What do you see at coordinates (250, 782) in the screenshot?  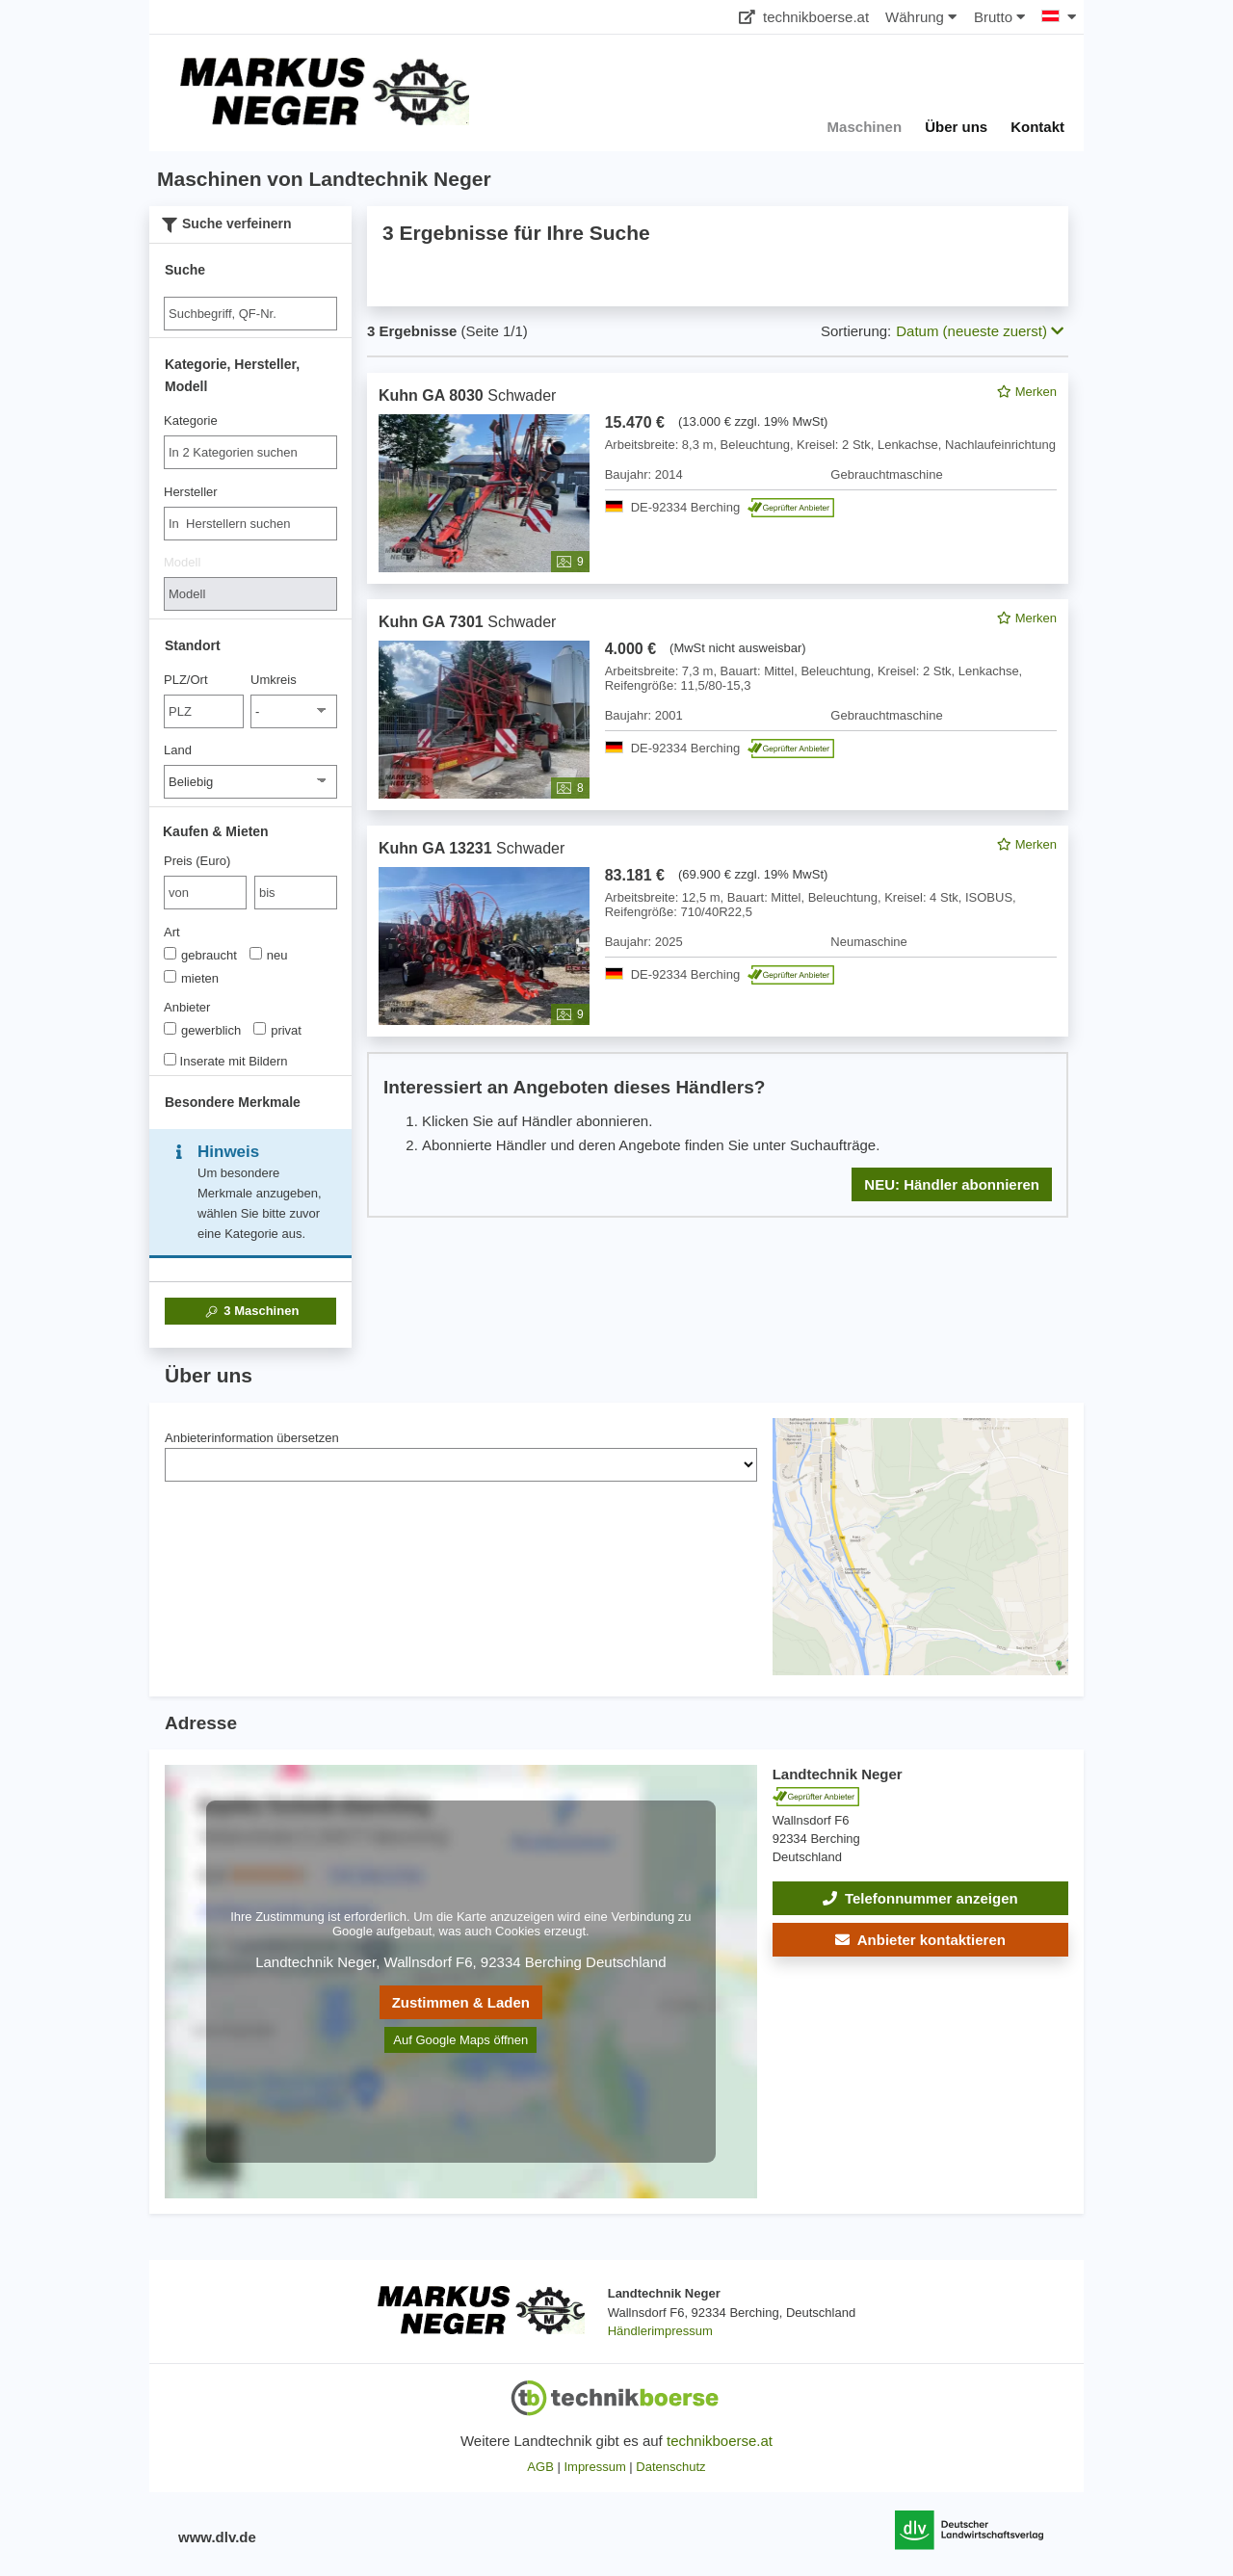 I see `[Land]` at bounding box center [250, 782].